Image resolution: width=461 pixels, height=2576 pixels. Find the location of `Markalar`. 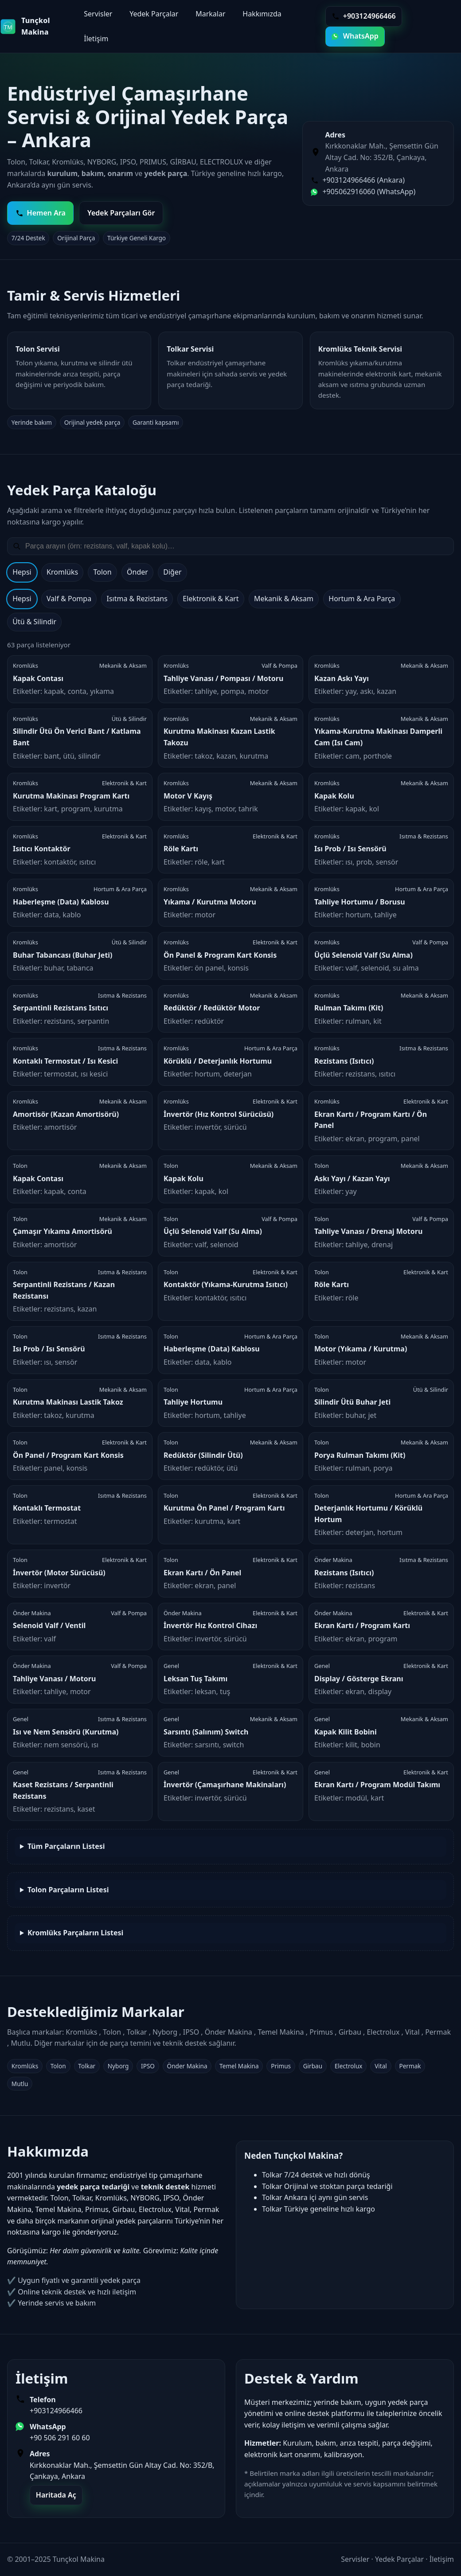

Markalar is located at coordinates (210, 14).